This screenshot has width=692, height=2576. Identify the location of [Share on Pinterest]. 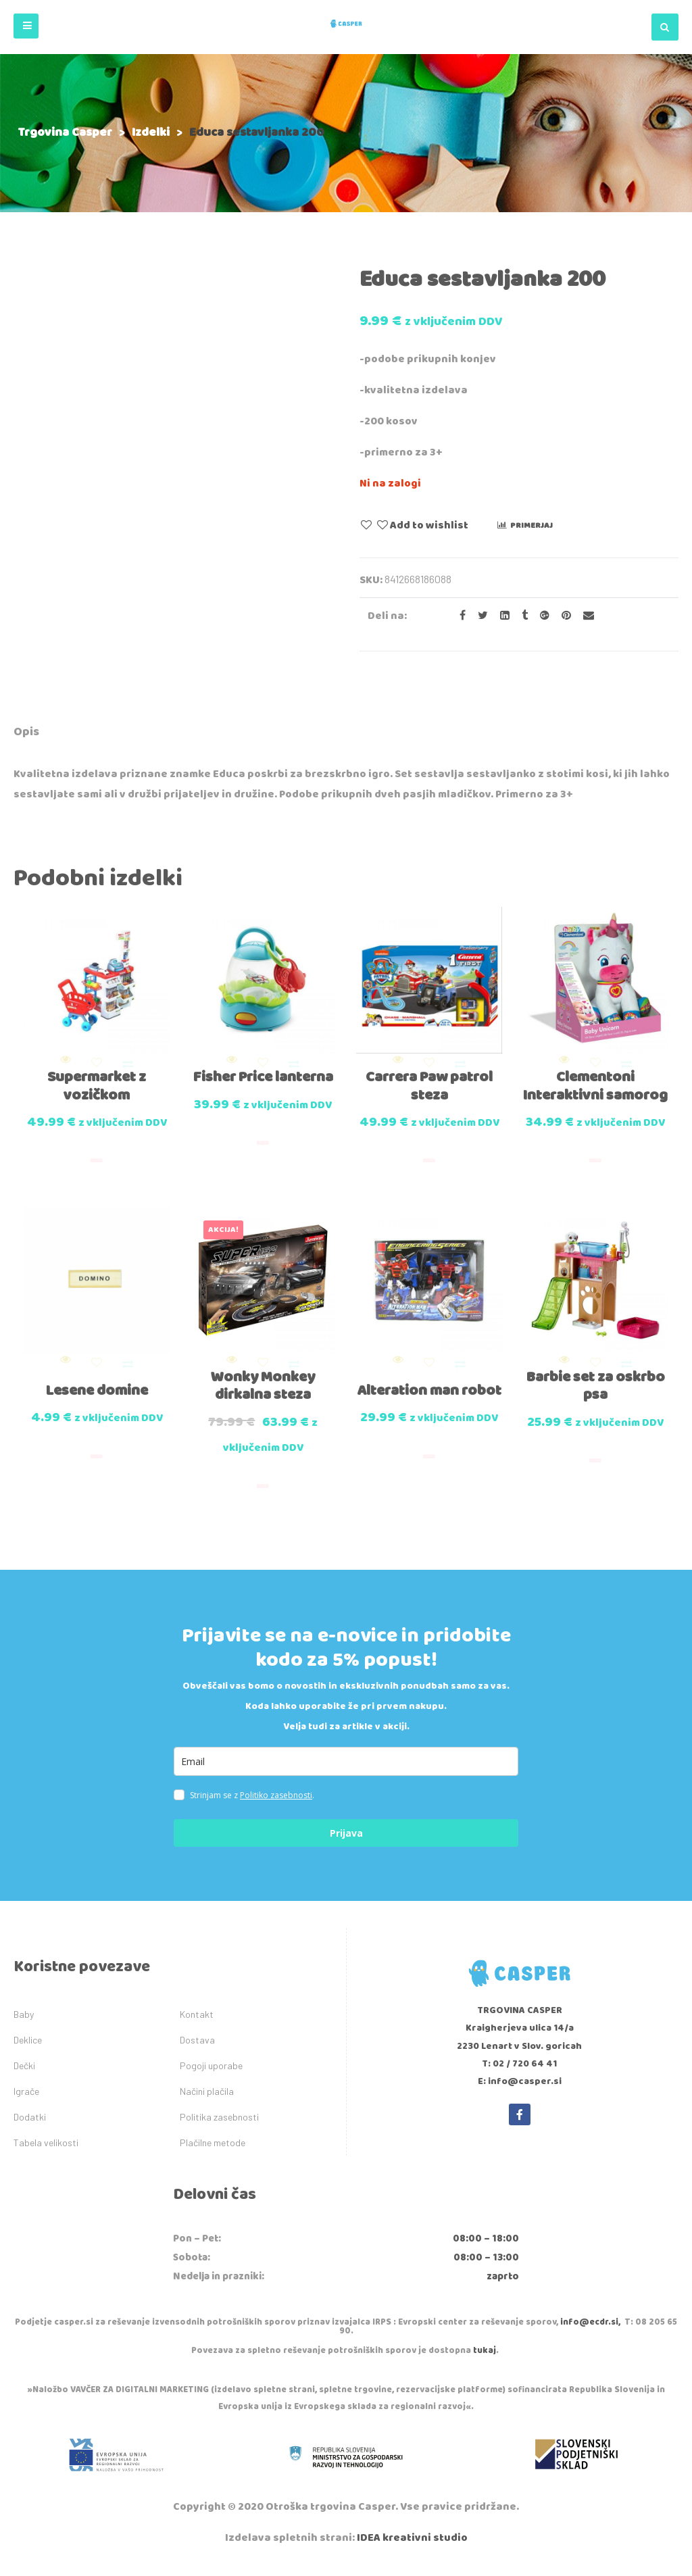
(562, 616).